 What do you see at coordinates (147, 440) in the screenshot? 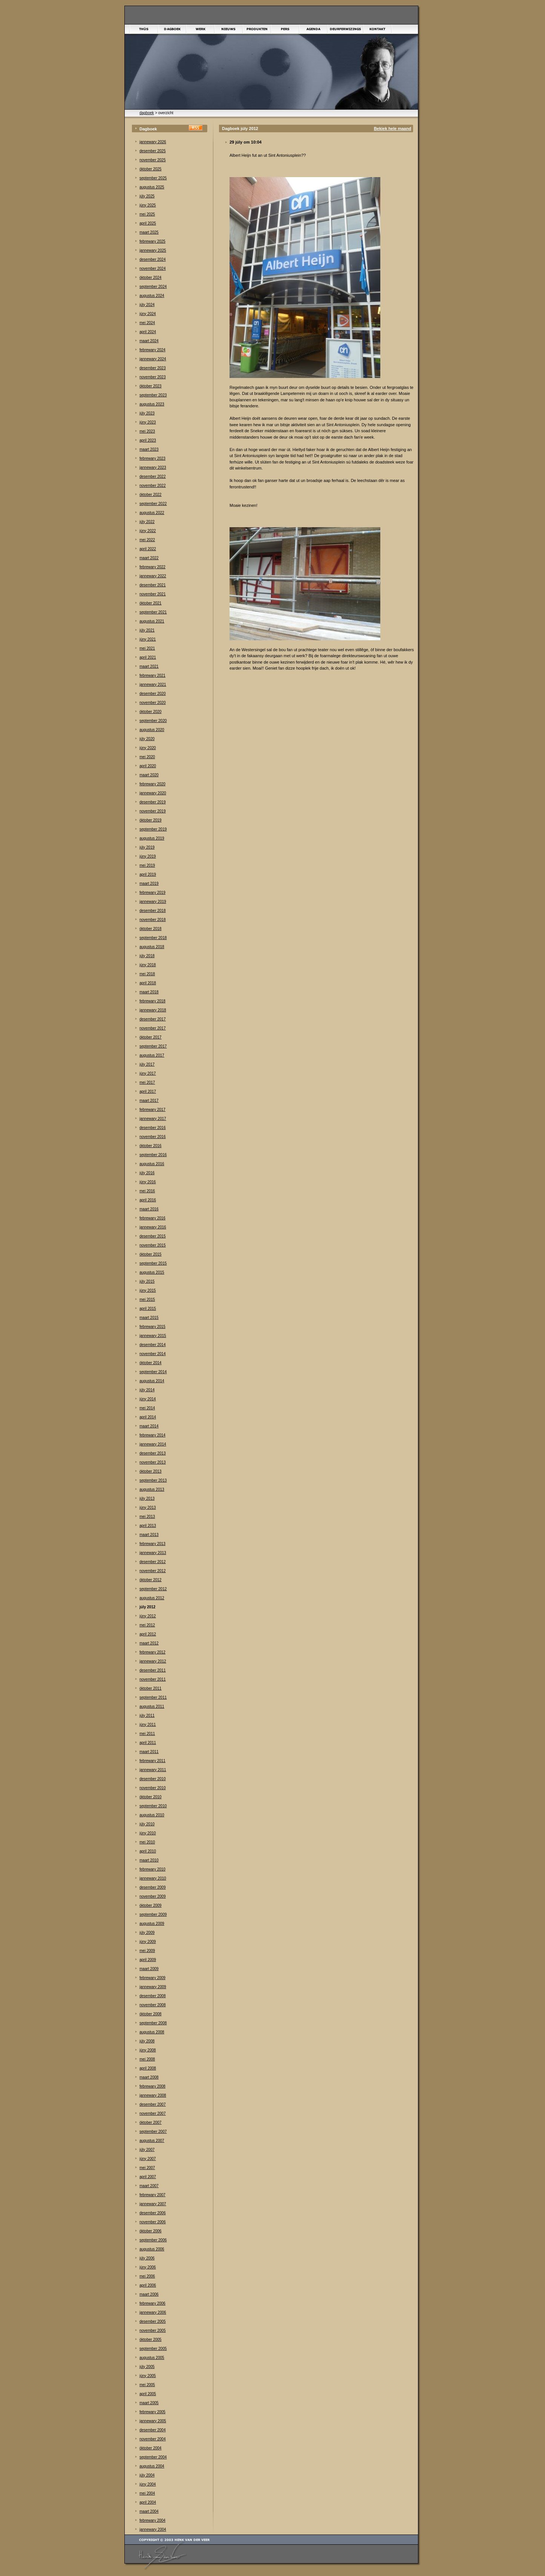
I see `april 2023` at bounding box center [147, 440].